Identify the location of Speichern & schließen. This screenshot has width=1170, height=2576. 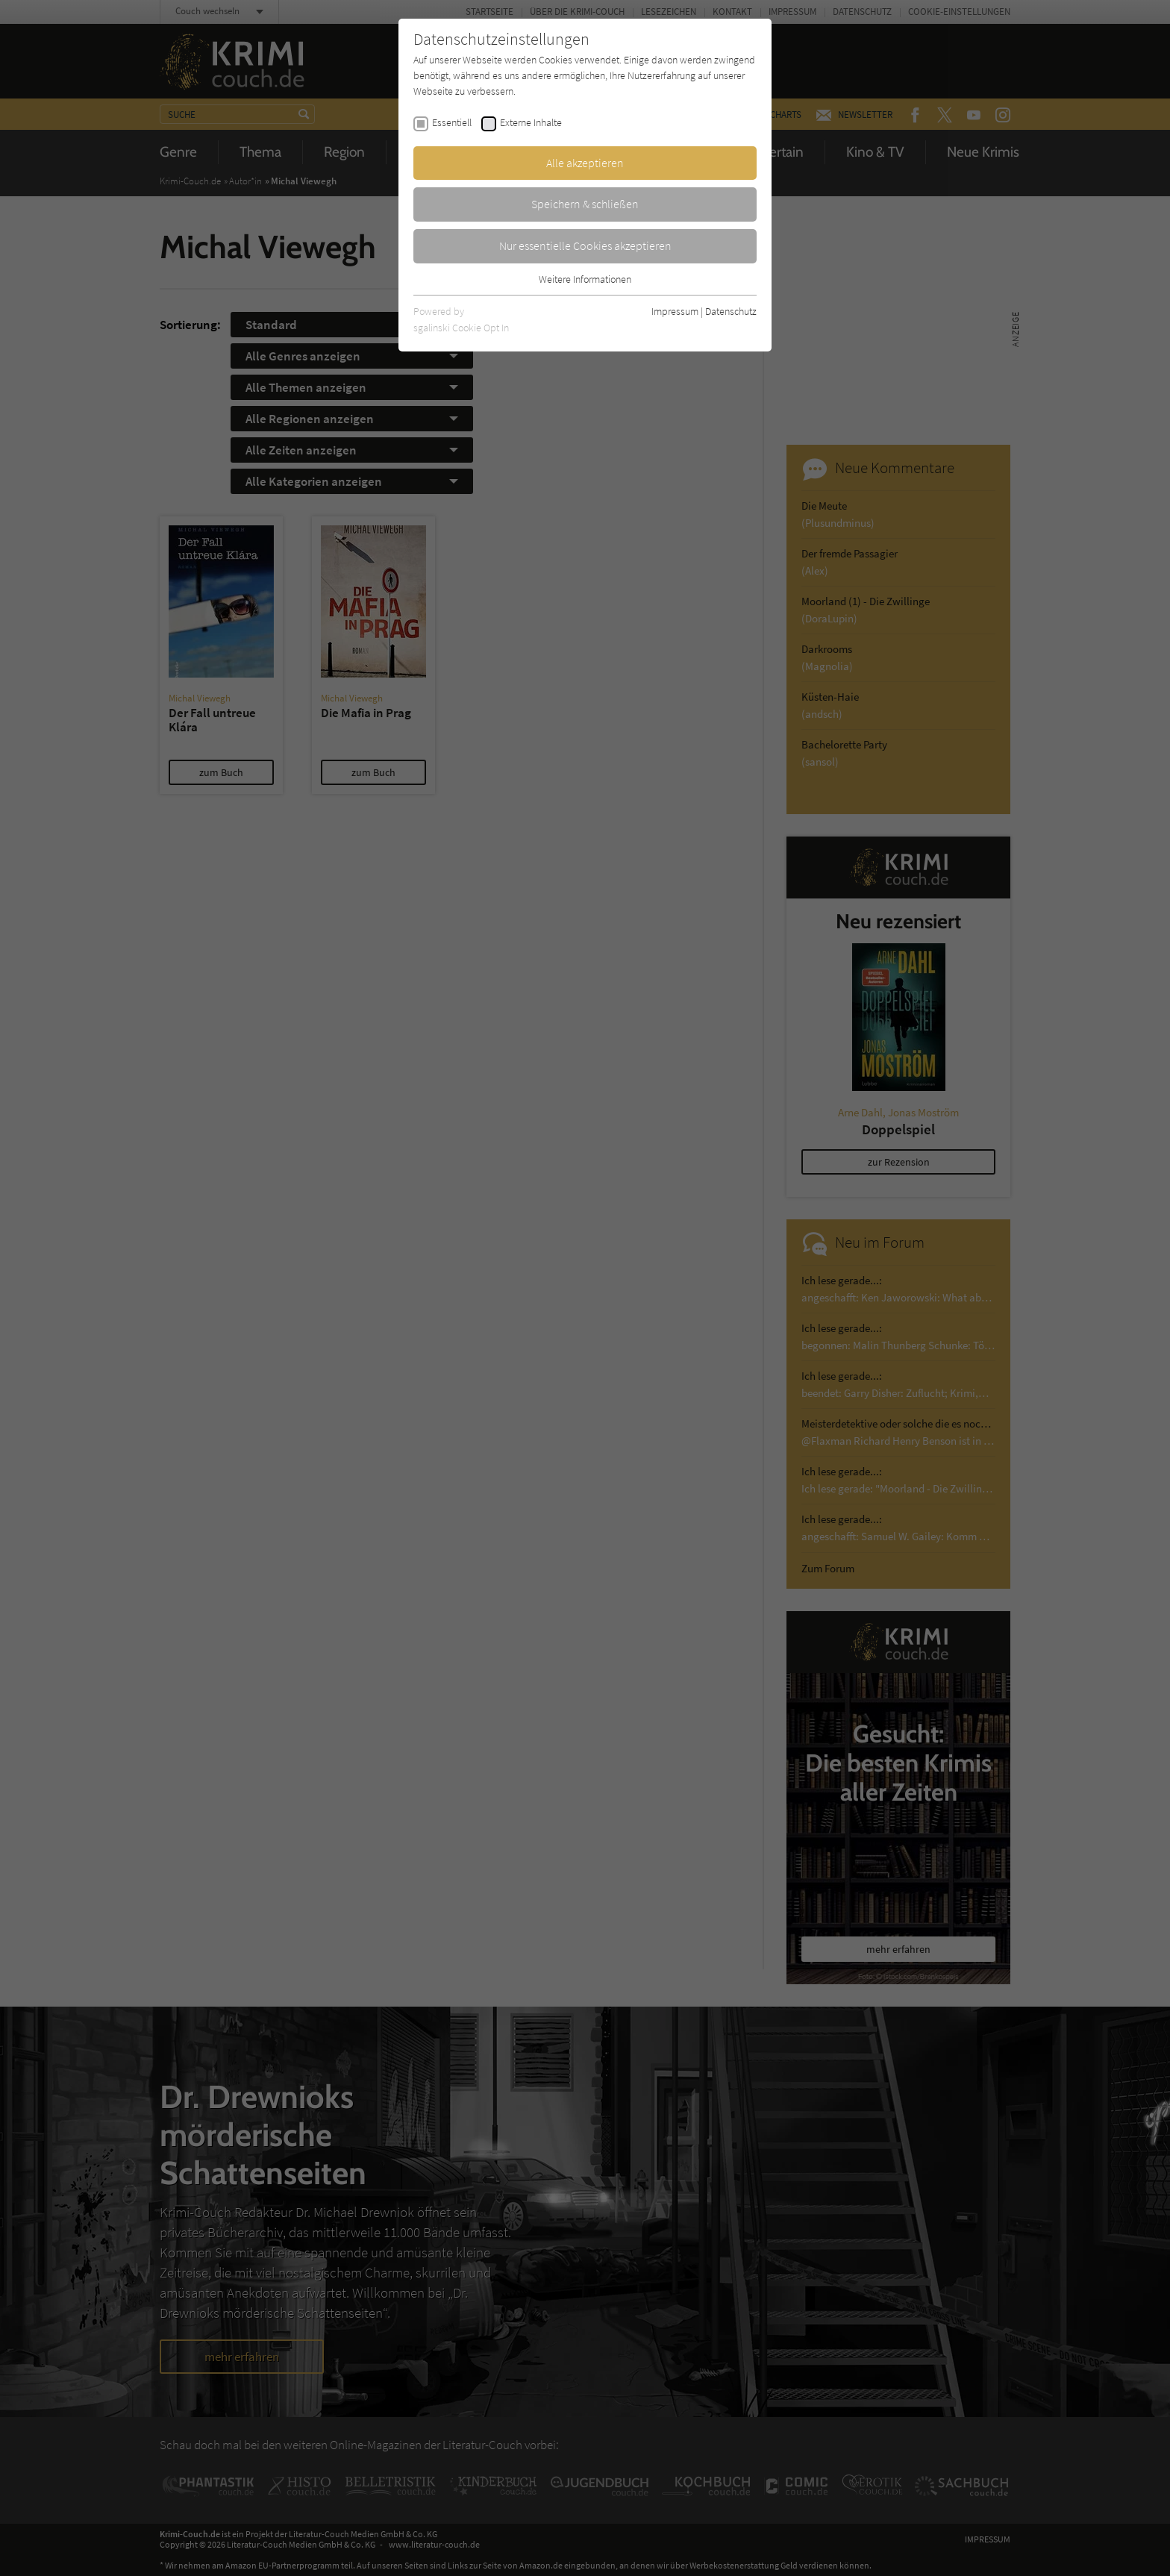
(585, 203).